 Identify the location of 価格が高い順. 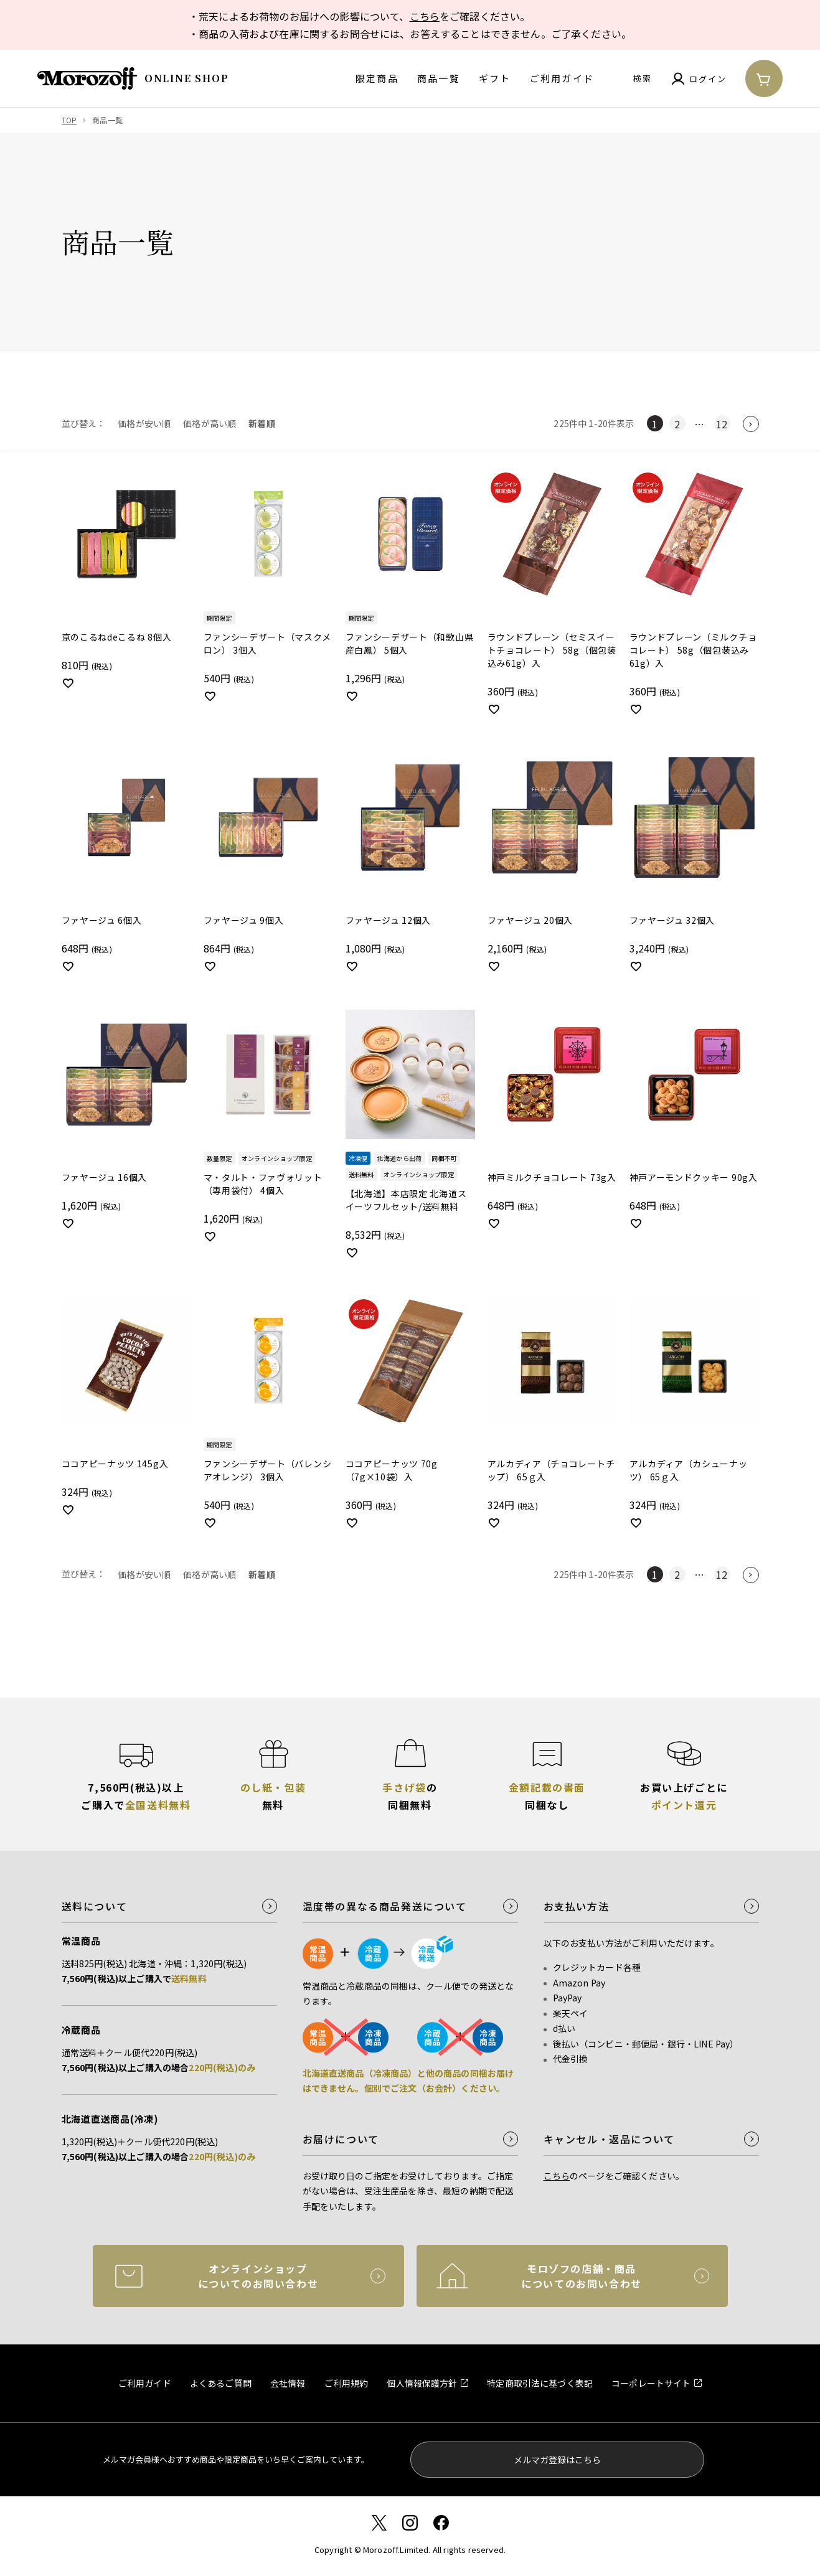
(209, 423).